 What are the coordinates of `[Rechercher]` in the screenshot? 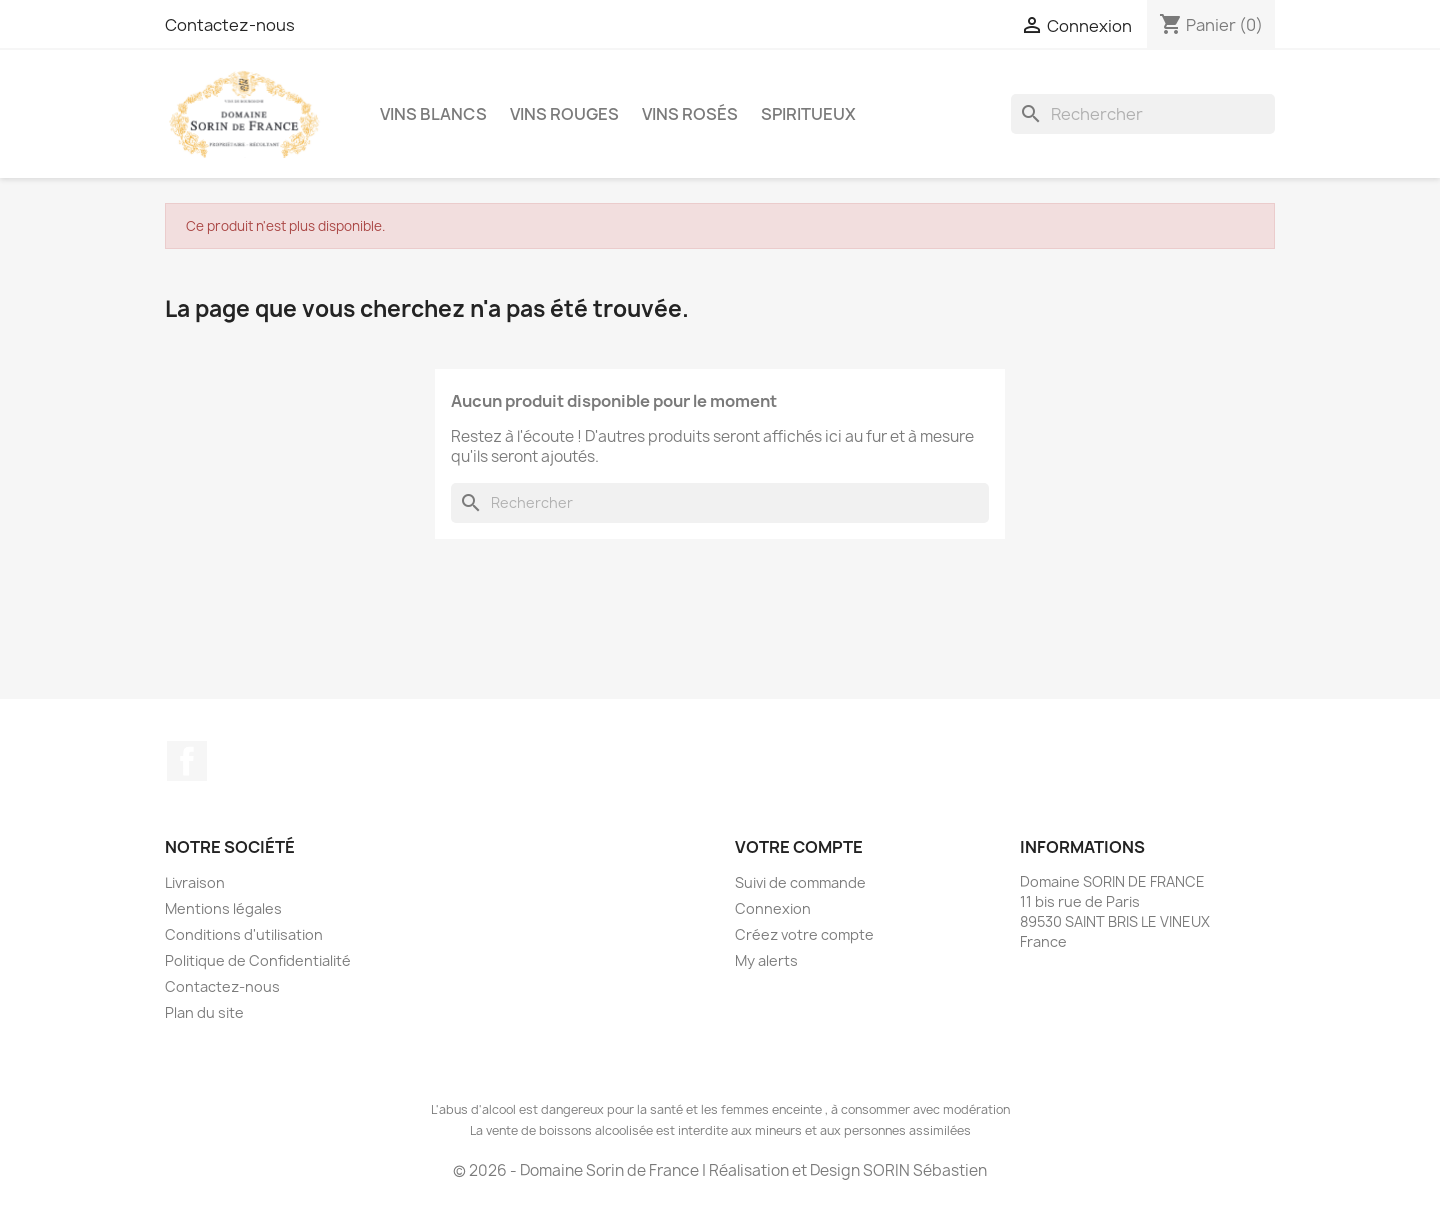 It's located at (1143, 114).